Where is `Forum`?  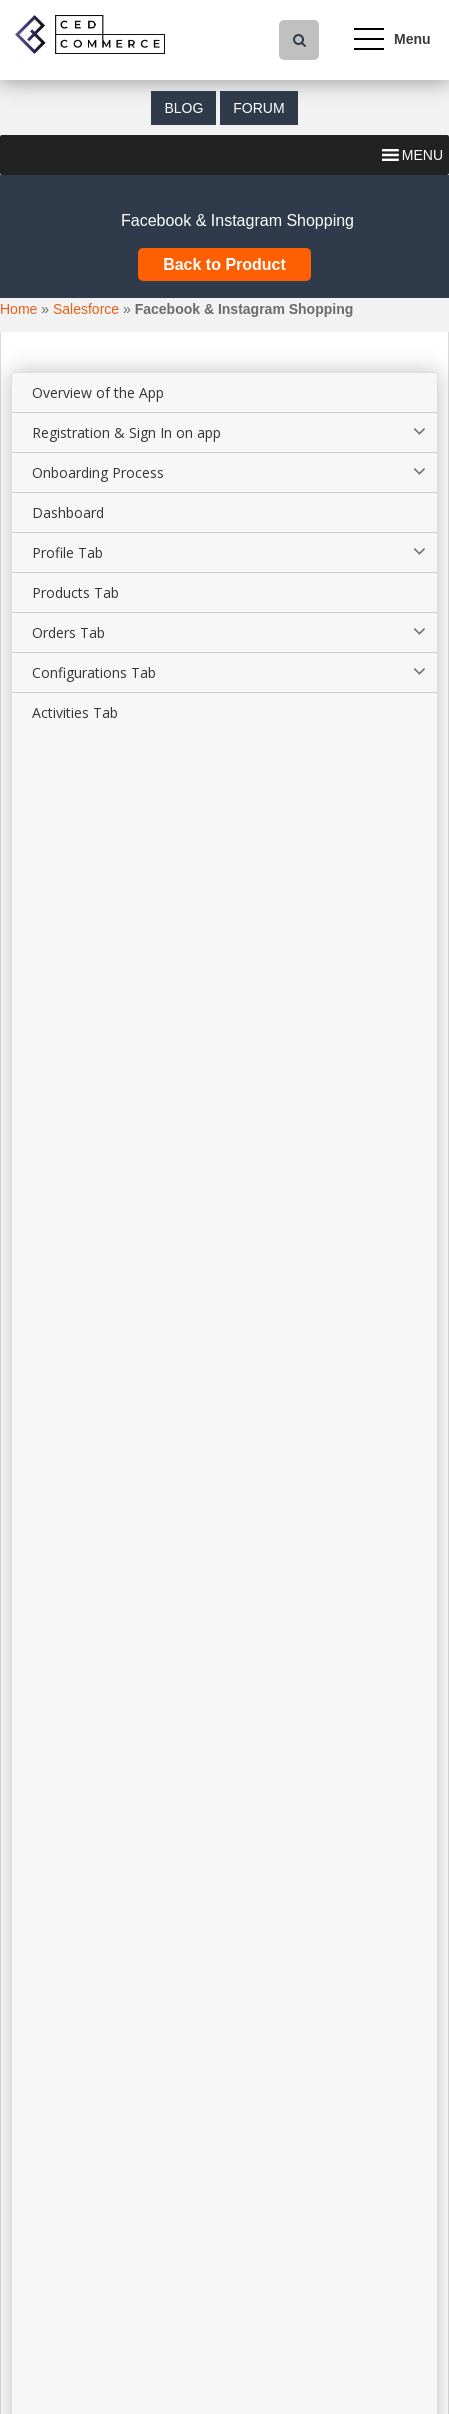
Forum is located at coordinates (258, 108).